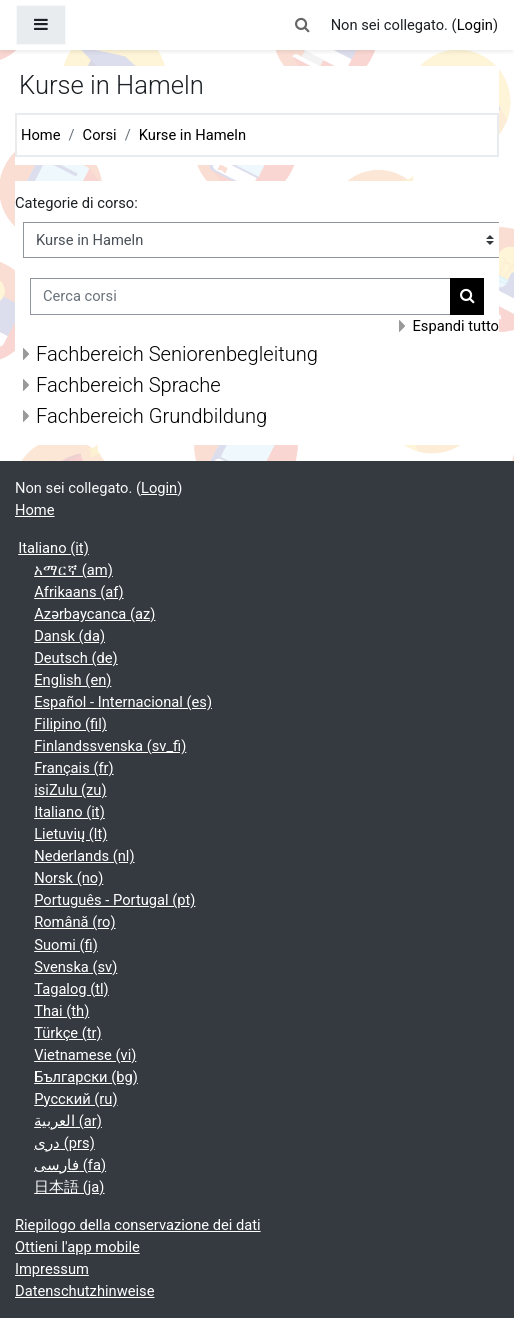  I want to click on 日本語 ‎(ja)‎, so click(69, 1187).